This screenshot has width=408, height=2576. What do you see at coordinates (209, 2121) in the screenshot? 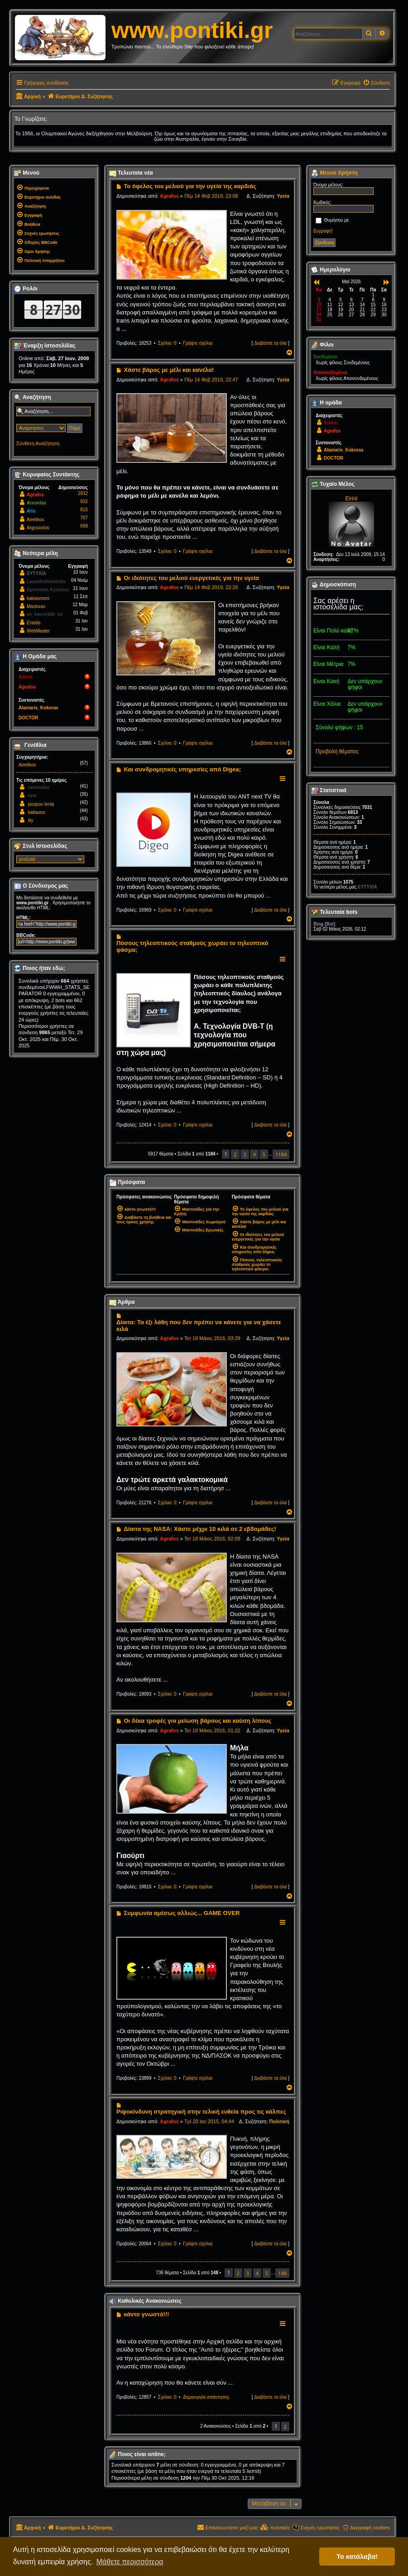
I see `Τρί 20 Ιαν 2015, 04:44` at bounding box center [209, 2121].